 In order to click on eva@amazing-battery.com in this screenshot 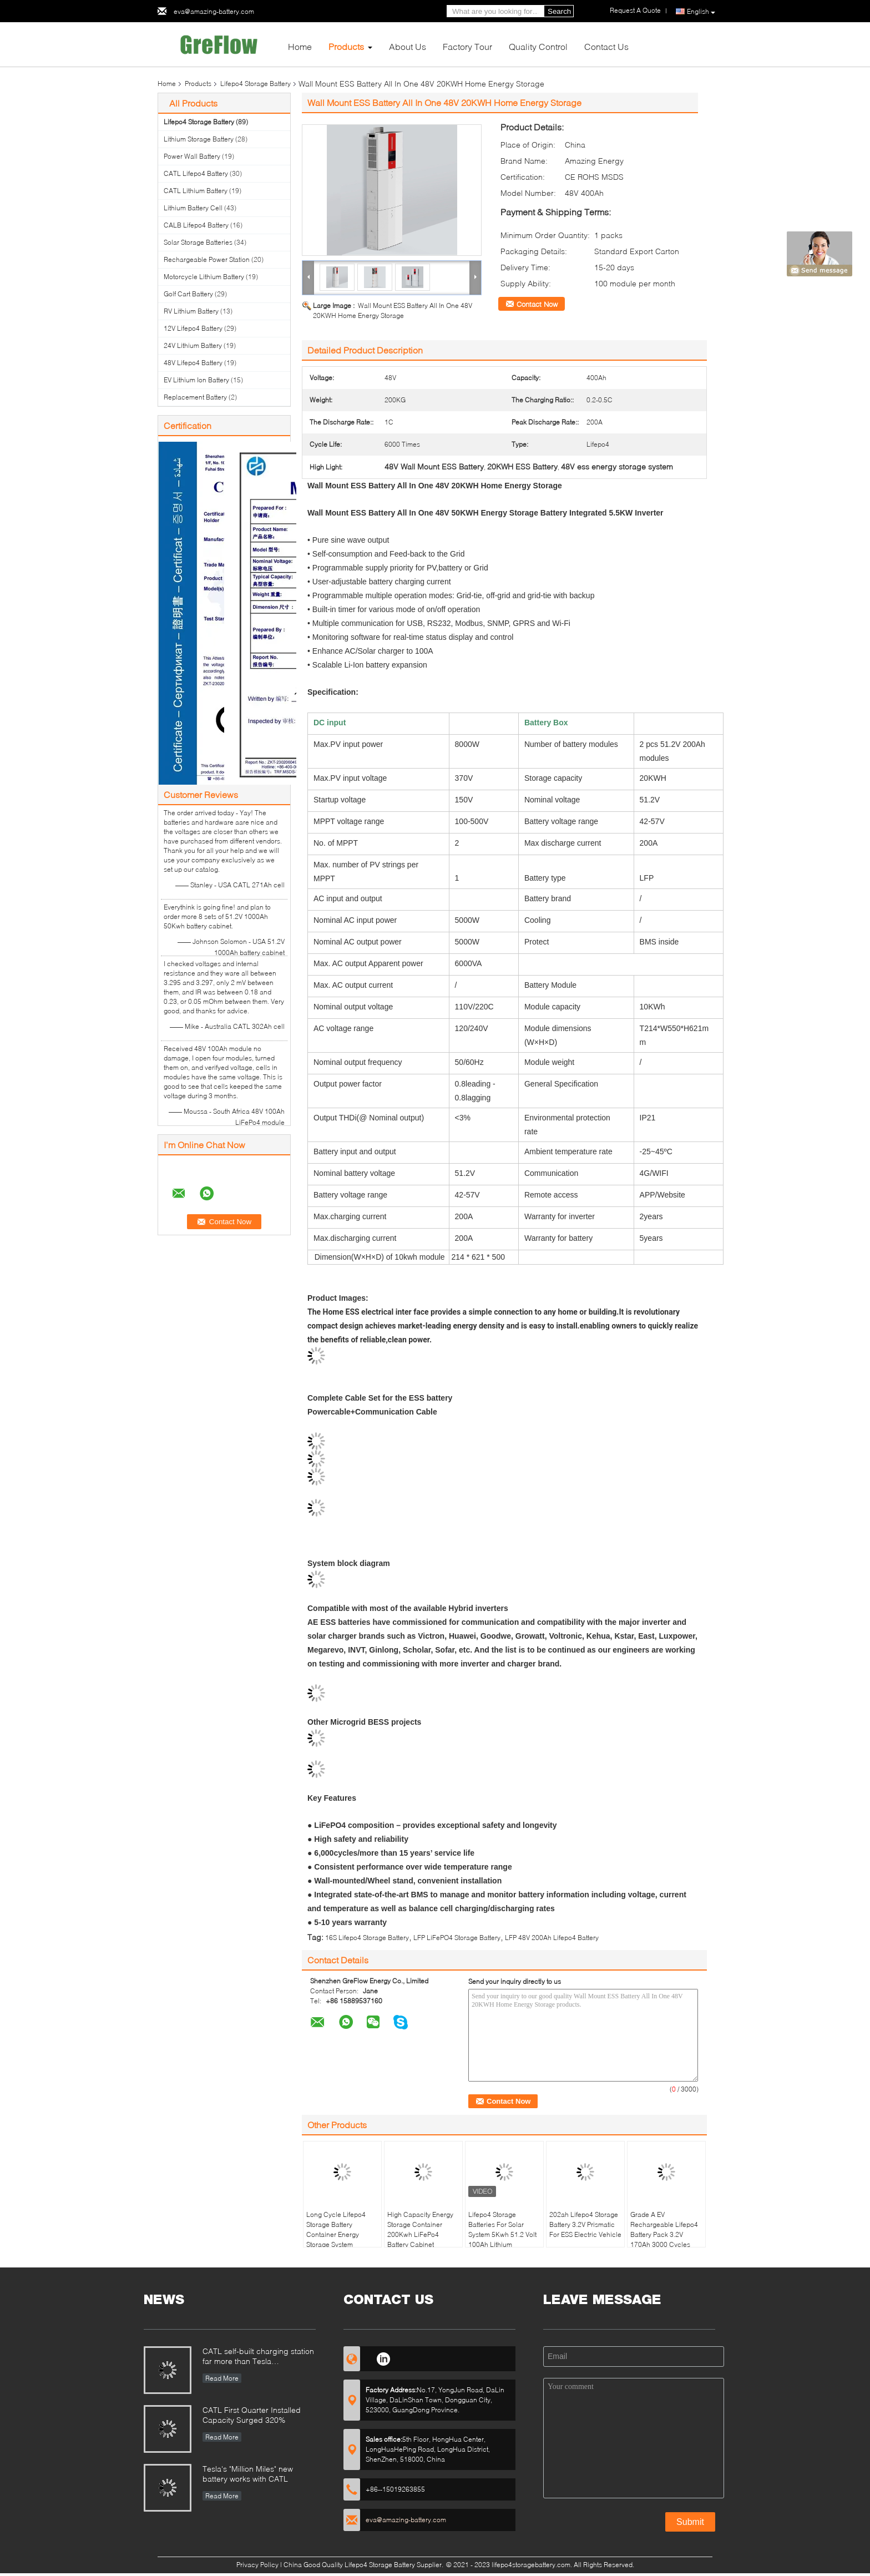, I will do `click(214, 11)`.